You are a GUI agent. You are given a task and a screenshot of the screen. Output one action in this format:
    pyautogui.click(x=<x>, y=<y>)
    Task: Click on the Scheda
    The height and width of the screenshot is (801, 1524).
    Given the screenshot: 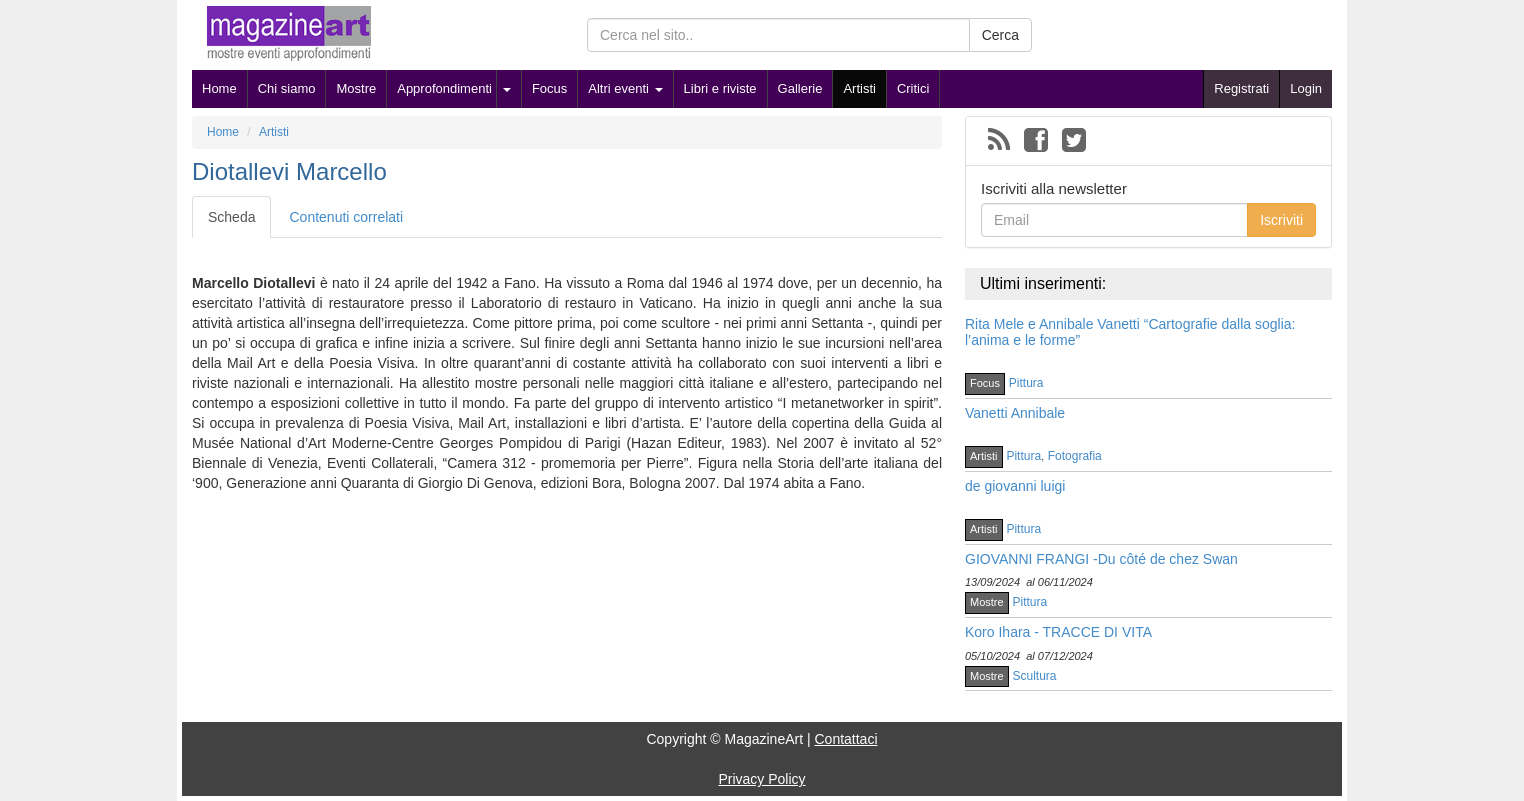 What is the action you would take?
    pyautogui.click(x=231, y=217)
    